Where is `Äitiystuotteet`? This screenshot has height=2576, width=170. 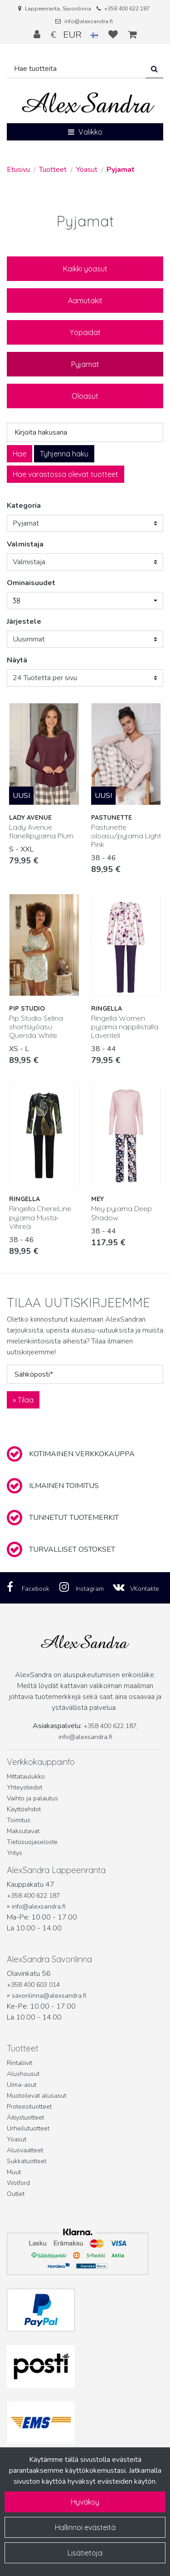 Äitiystuotteet is located at coordinates (25, 2117).